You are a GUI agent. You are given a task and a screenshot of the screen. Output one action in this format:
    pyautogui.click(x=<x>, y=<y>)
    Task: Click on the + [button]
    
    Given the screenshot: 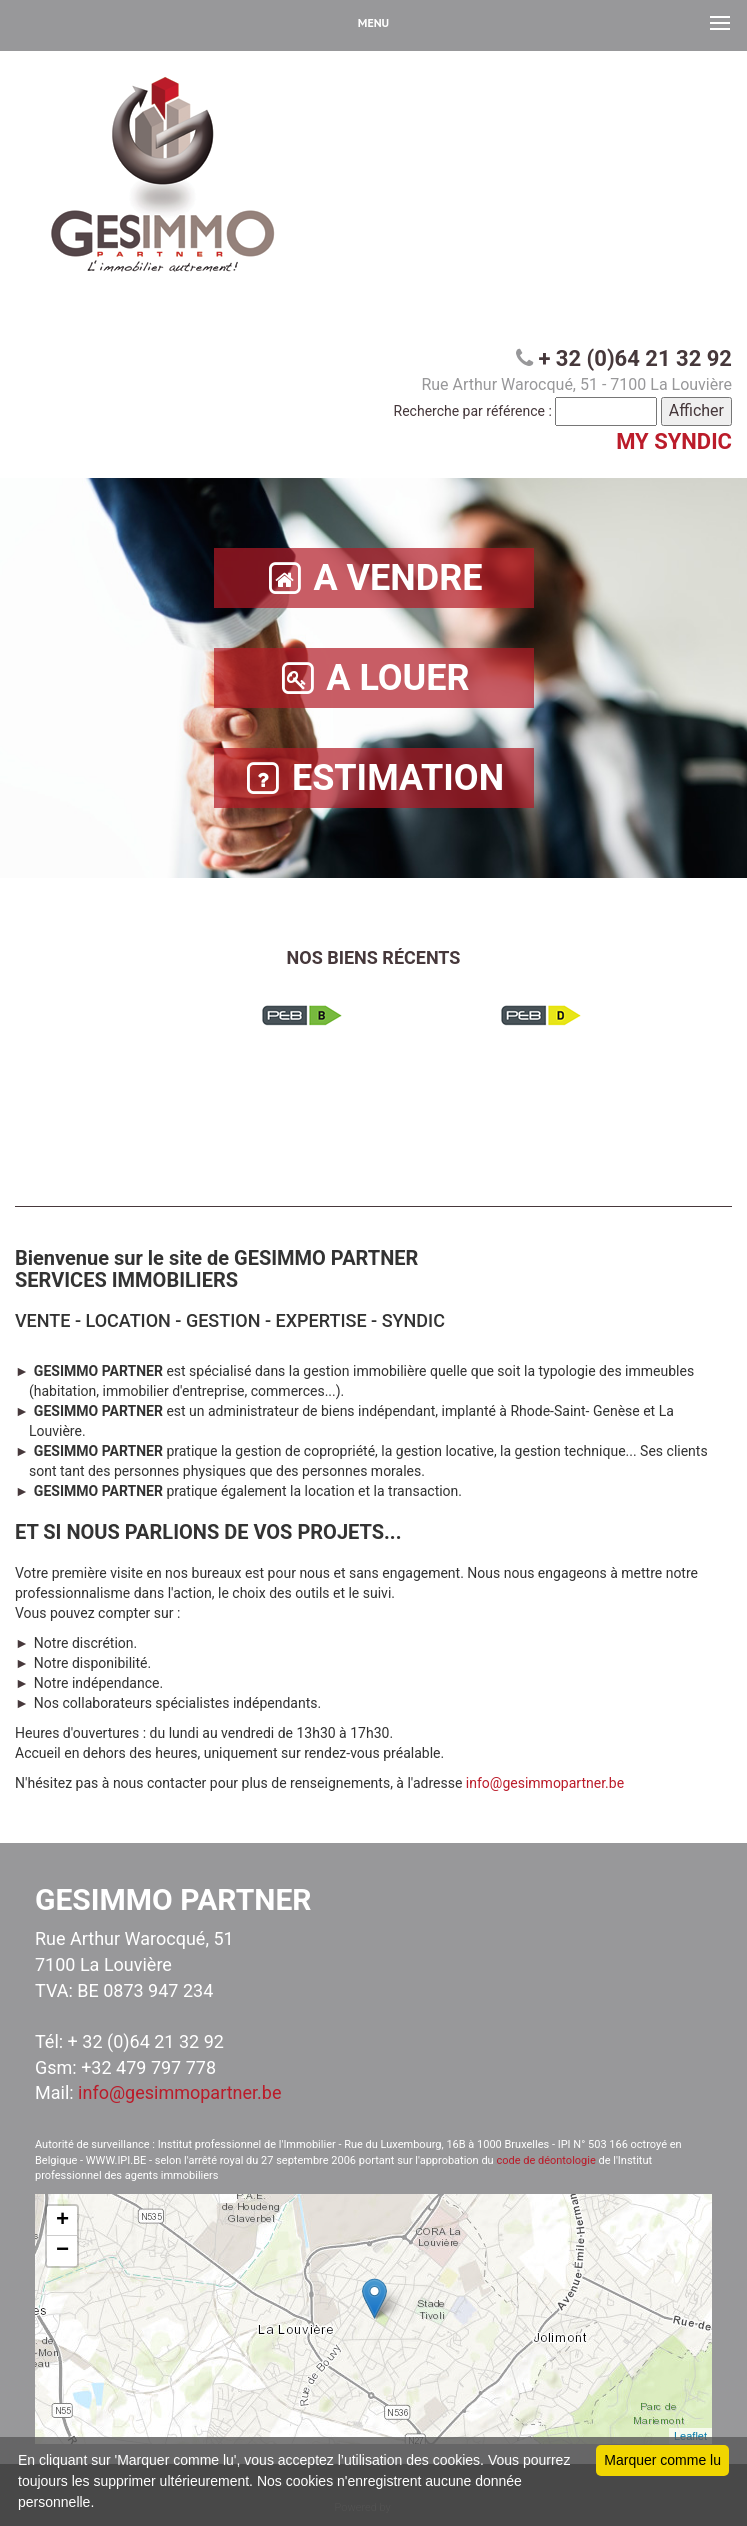 What is the action you would take?
    pyautogui.click(x=62, y=2221)
    